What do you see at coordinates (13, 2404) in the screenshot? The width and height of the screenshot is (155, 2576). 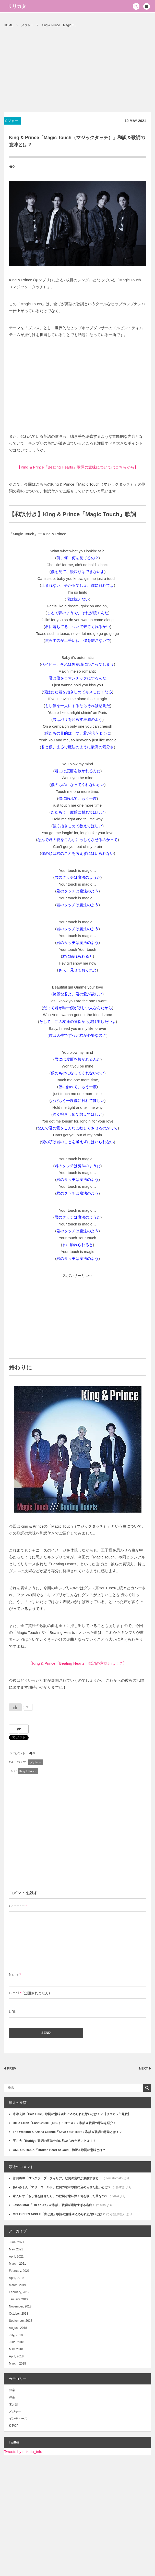 I see `未分類` at bounding box center [13, 2404].